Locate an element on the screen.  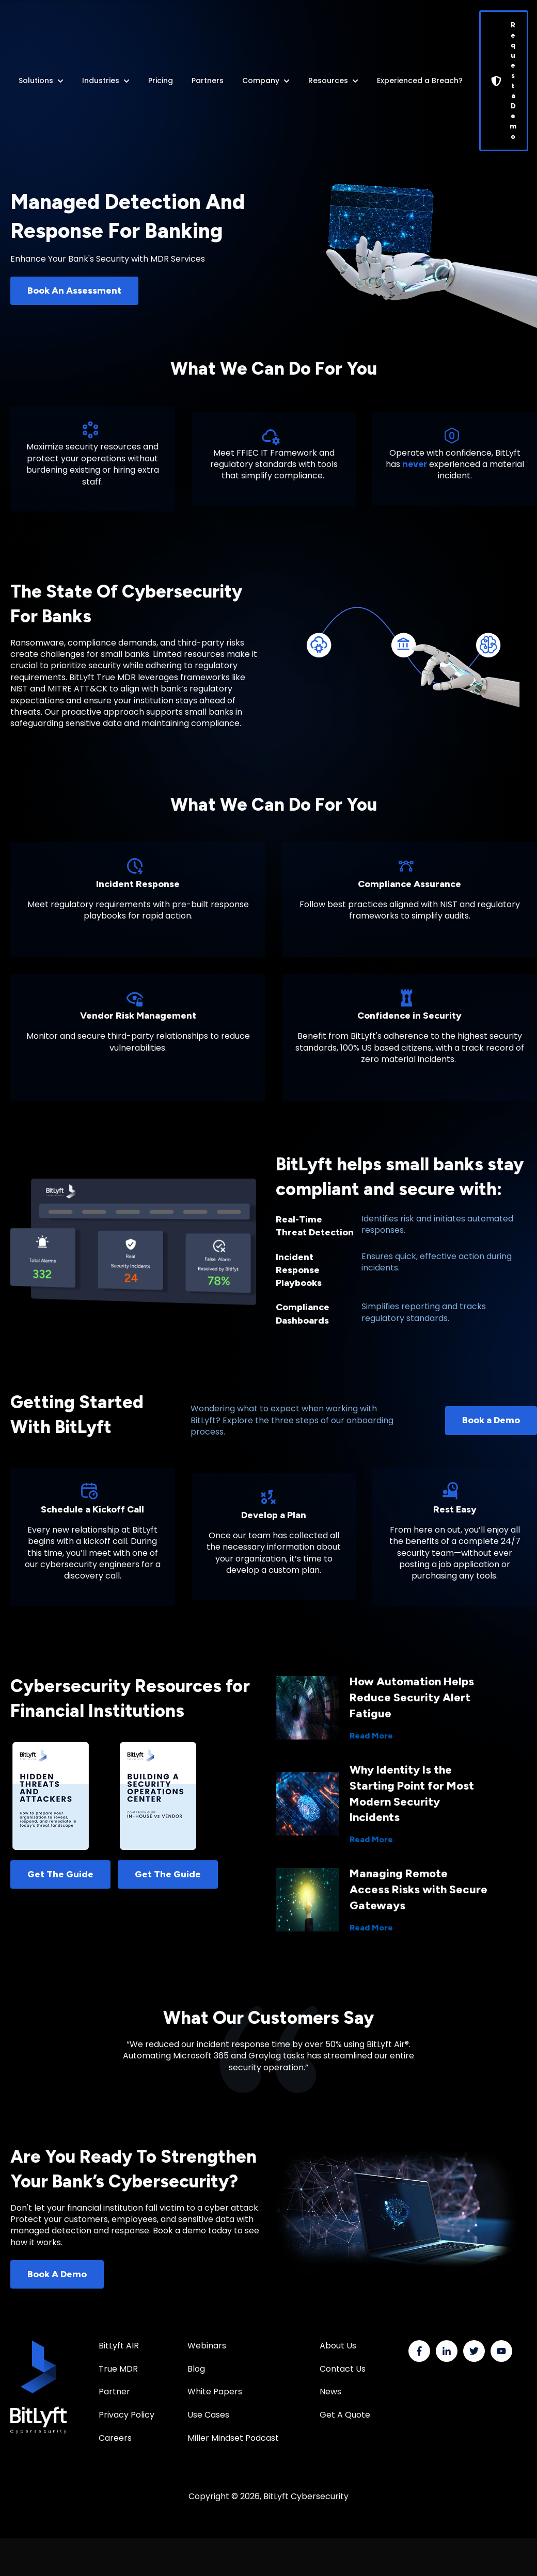
True MDR is located at coordinates (118, 2369).